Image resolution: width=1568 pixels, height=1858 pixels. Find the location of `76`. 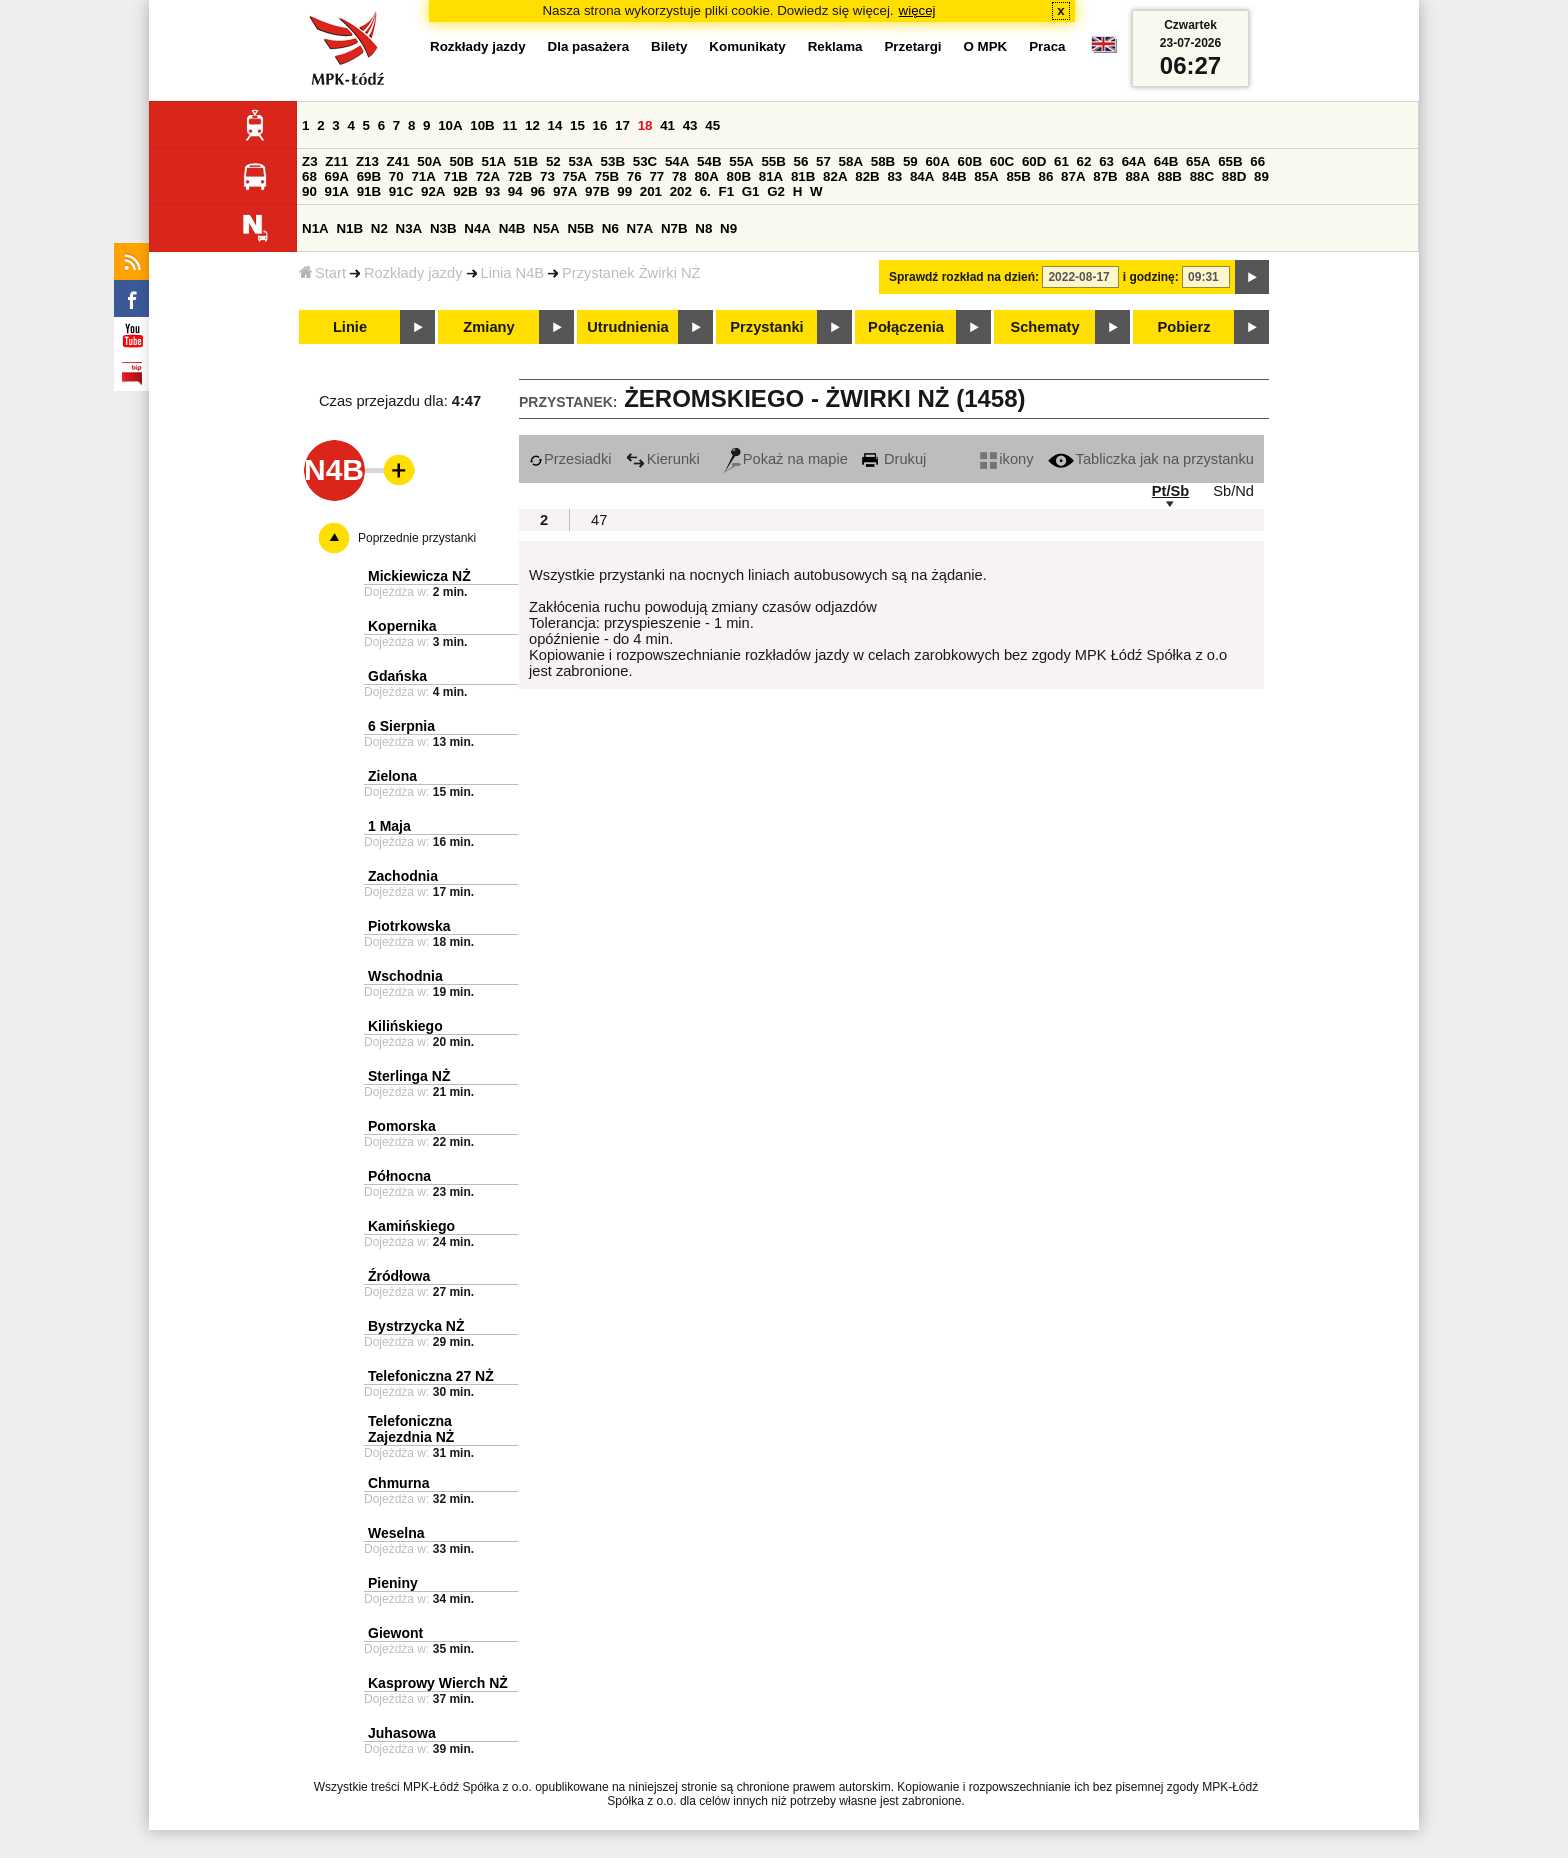

76 is located at coordinates (634, 176).